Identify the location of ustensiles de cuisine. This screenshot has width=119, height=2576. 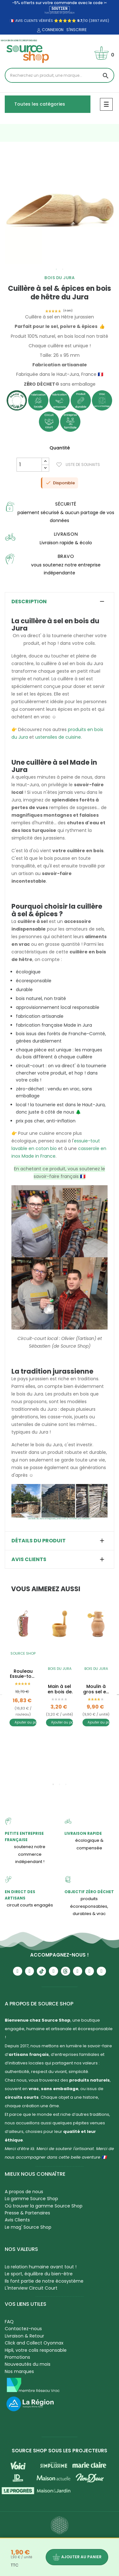
(58, 737).